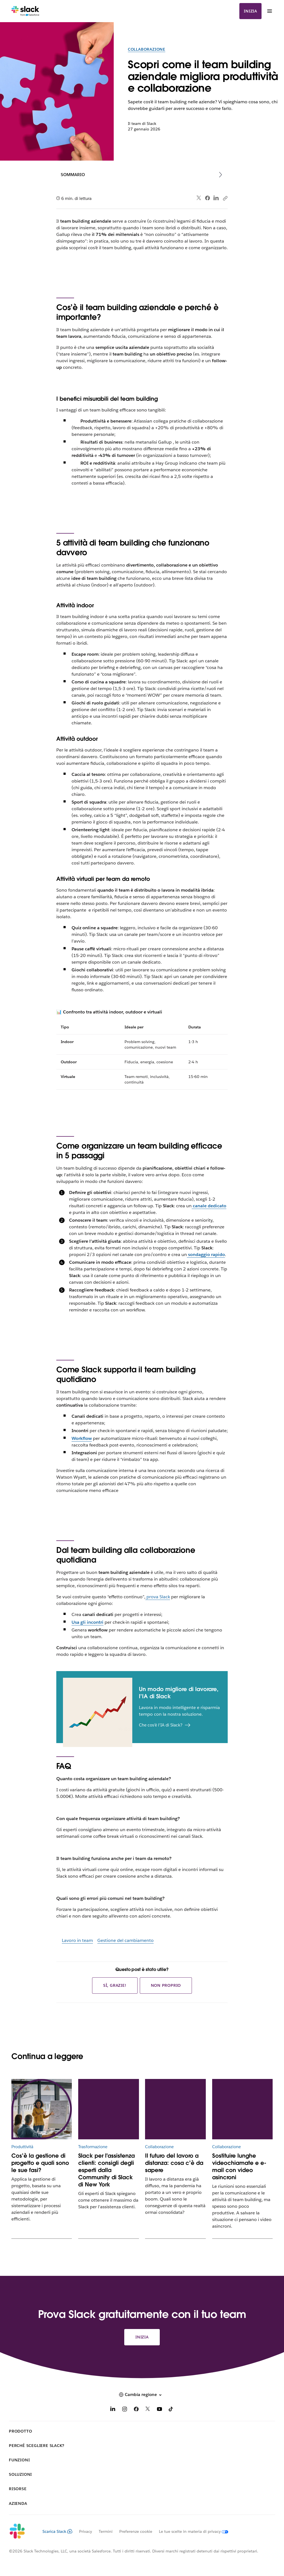 The height and width of the screenshot is (2576, 284). What do you see at coordinates (124, 2410) in the screenshot?
I see `[Instagram]` at bounding box center [124, 2410].